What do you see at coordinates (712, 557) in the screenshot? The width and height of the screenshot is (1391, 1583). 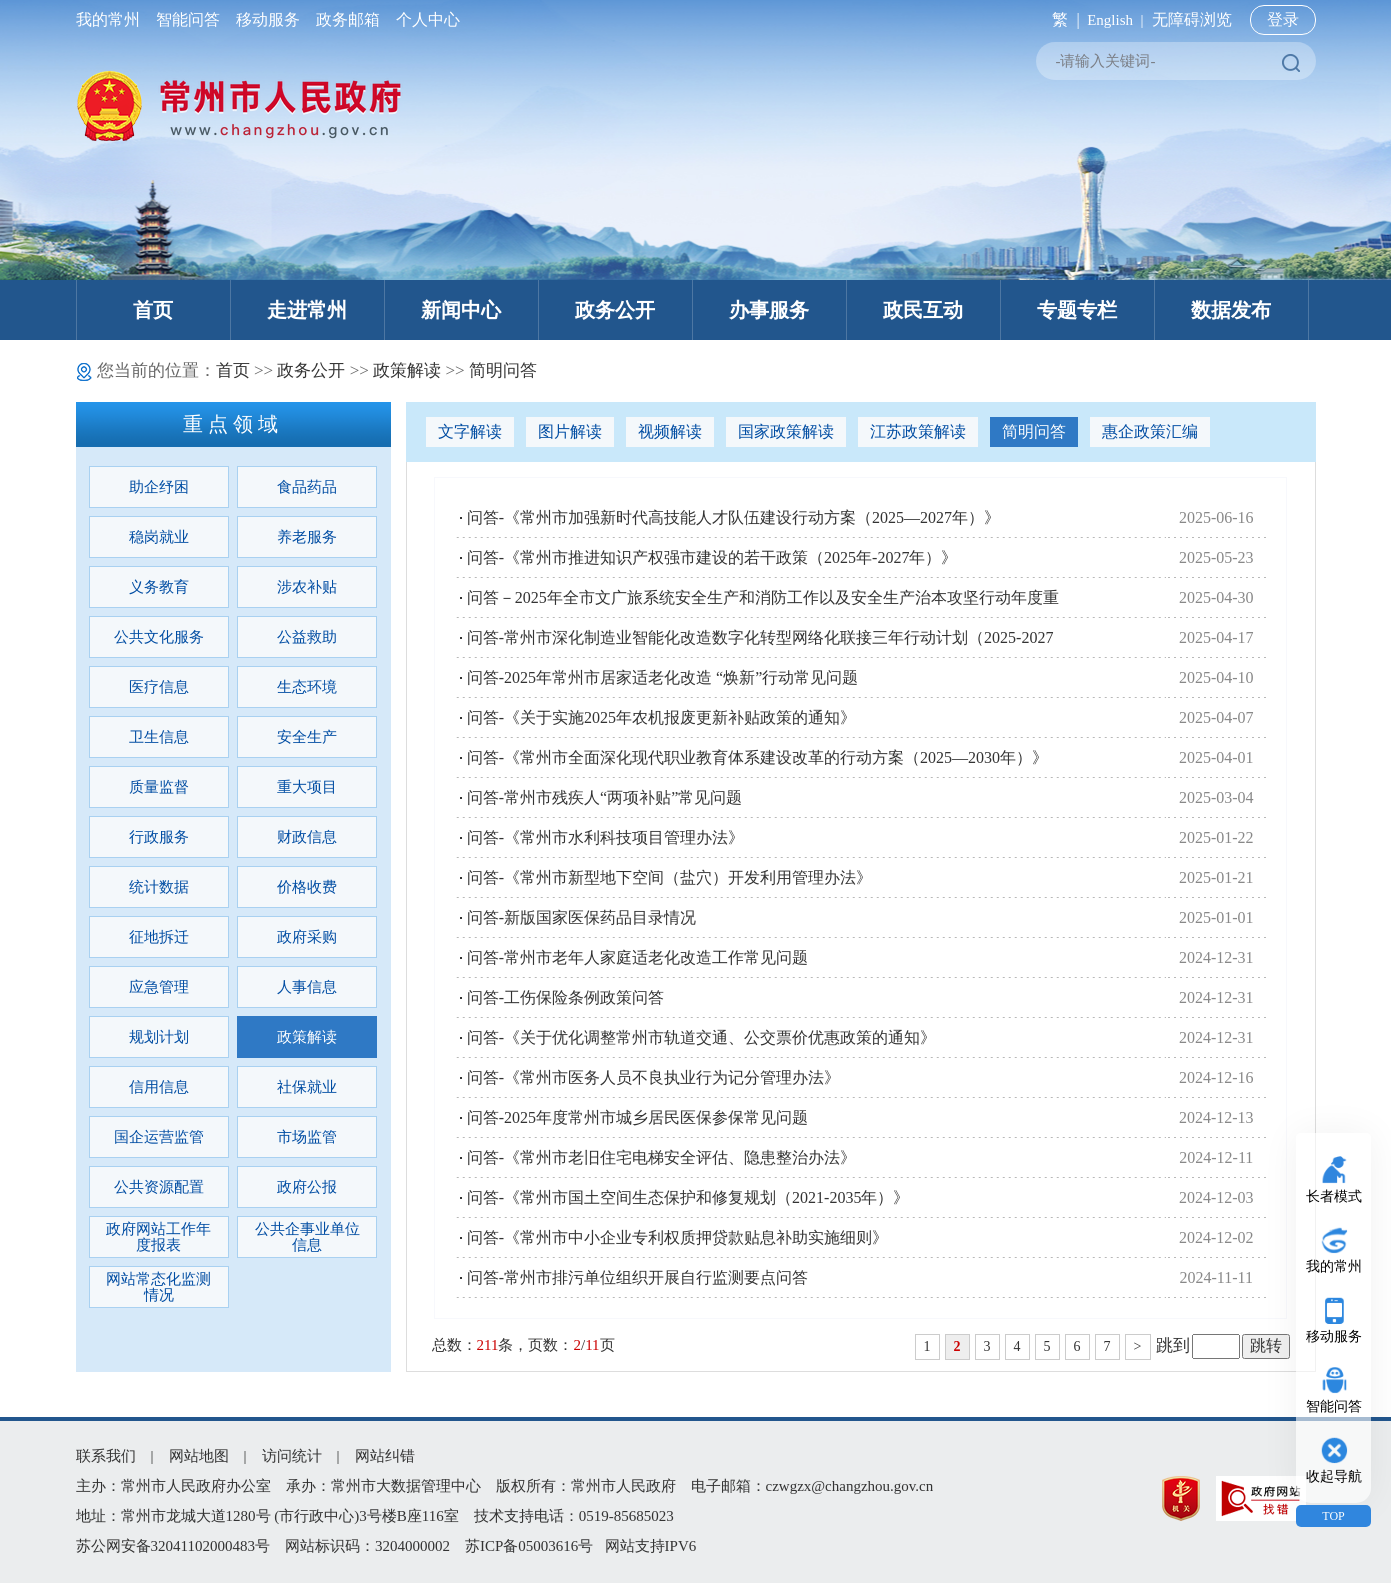 I see `问答-《常州市推进知识产权强市建设的若干政策（2025年-2027年）》` at bounding box center [712, 557].